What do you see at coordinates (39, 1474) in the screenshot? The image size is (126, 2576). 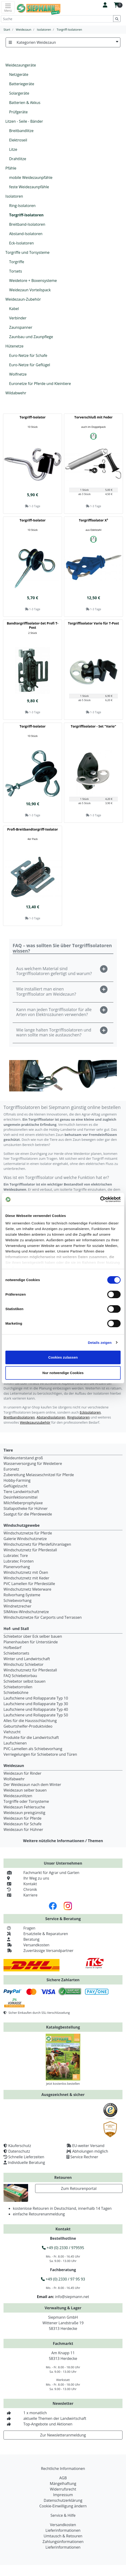 I see `Zubereitung Melasseschnitzel für Pferde` at bounding box center [39, 1474].